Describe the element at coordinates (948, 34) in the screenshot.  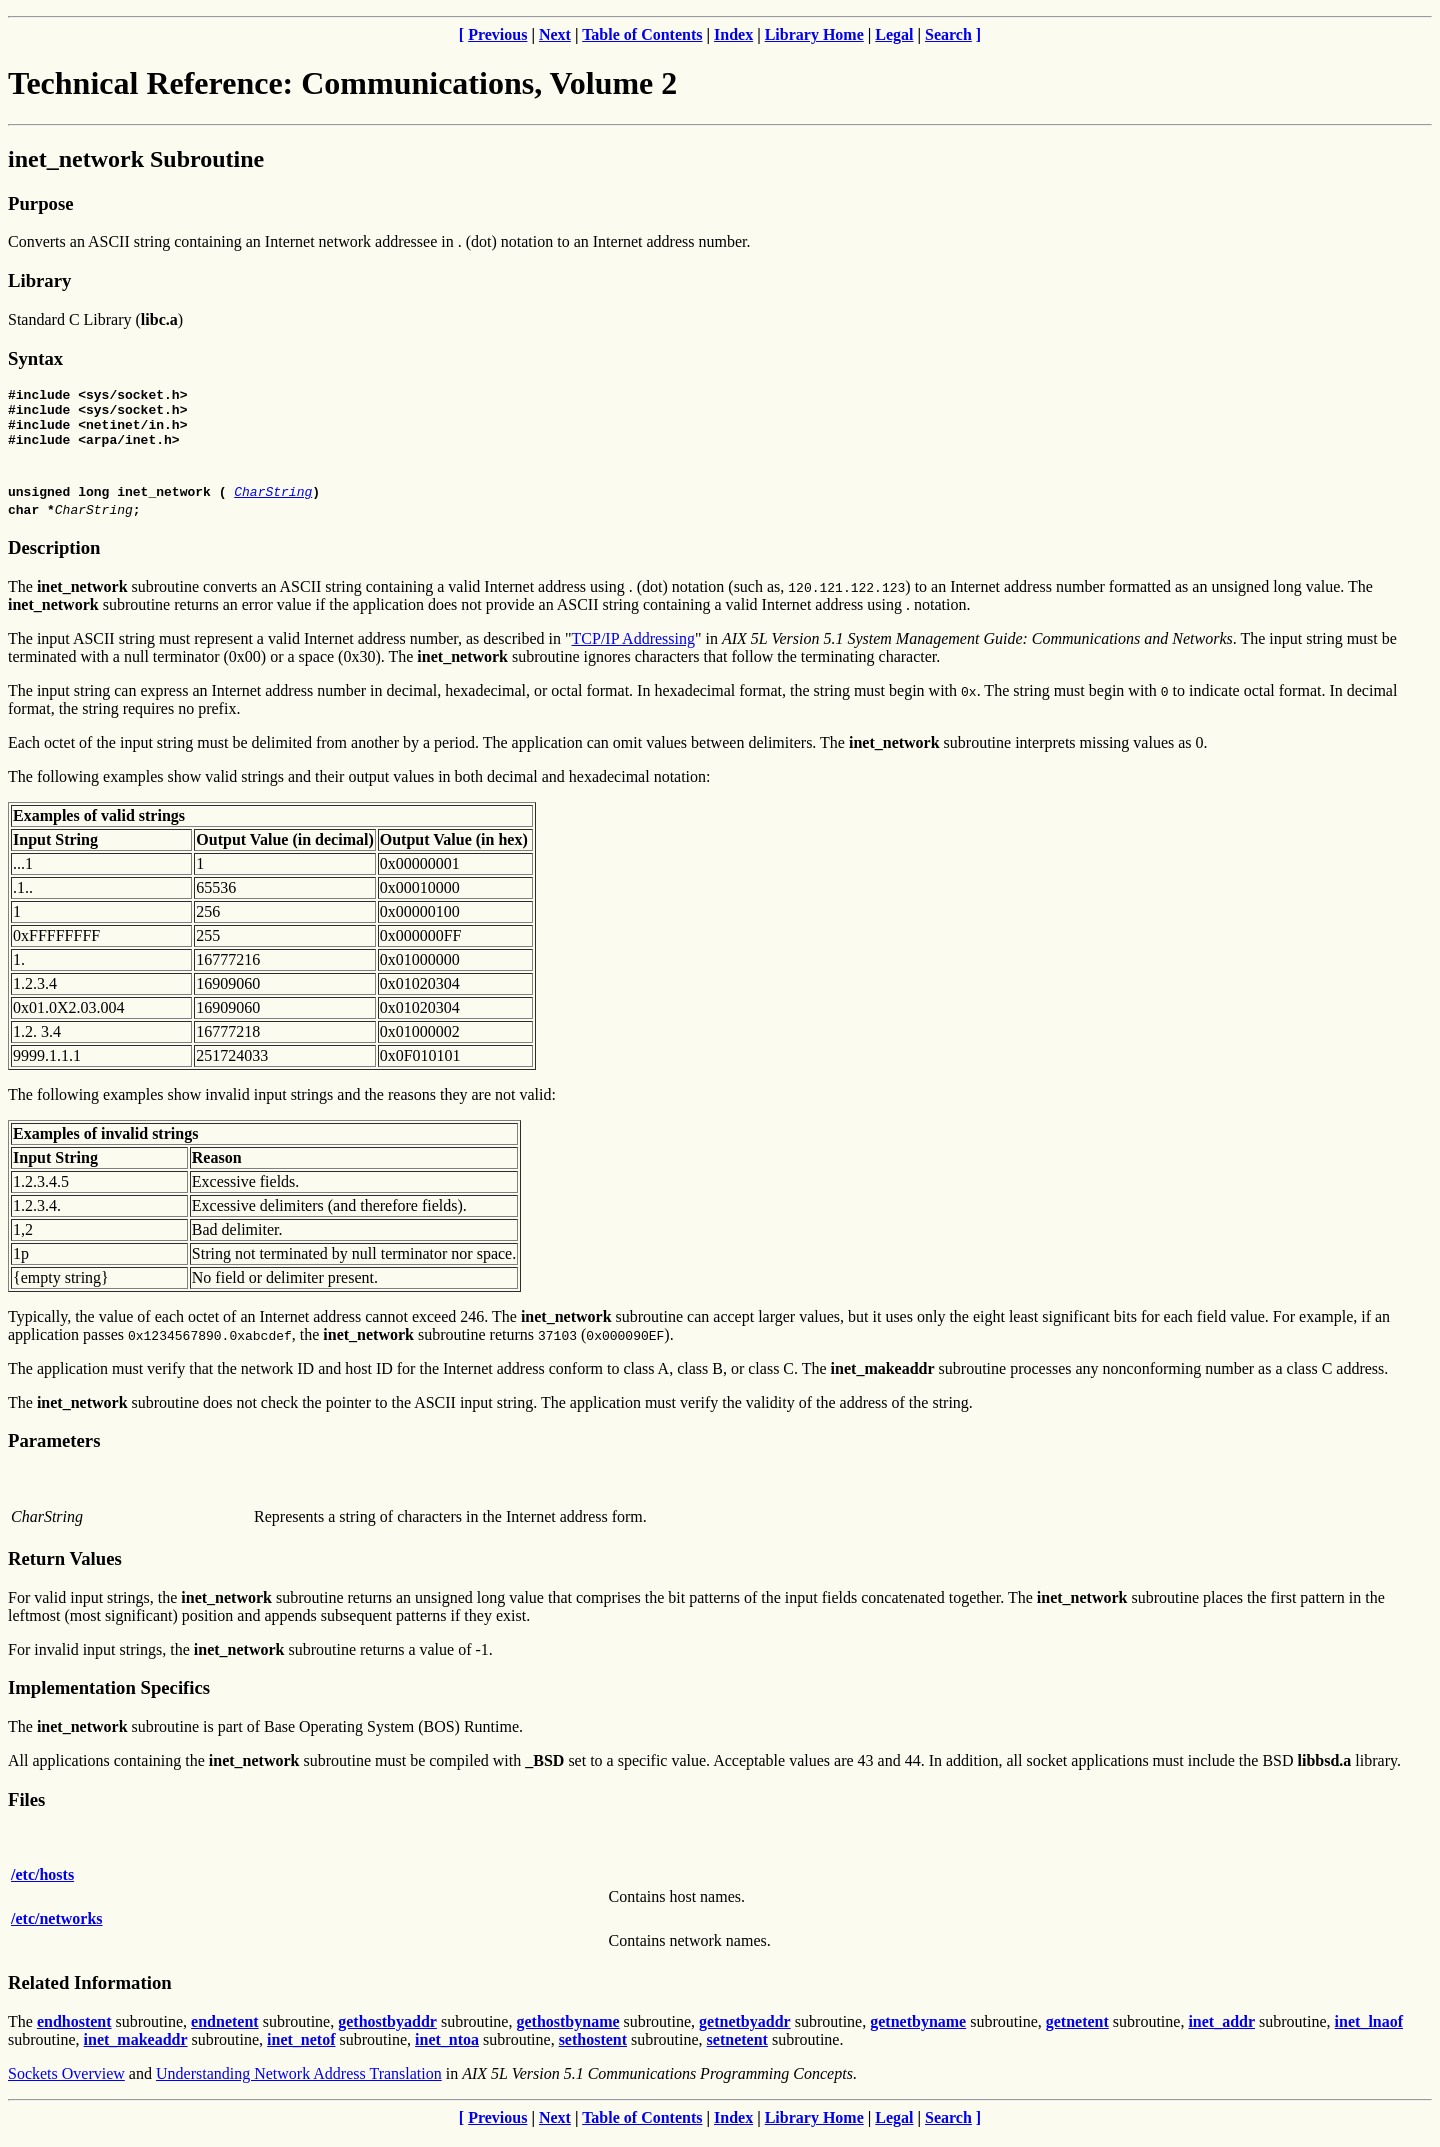
I see `Search` at that location.